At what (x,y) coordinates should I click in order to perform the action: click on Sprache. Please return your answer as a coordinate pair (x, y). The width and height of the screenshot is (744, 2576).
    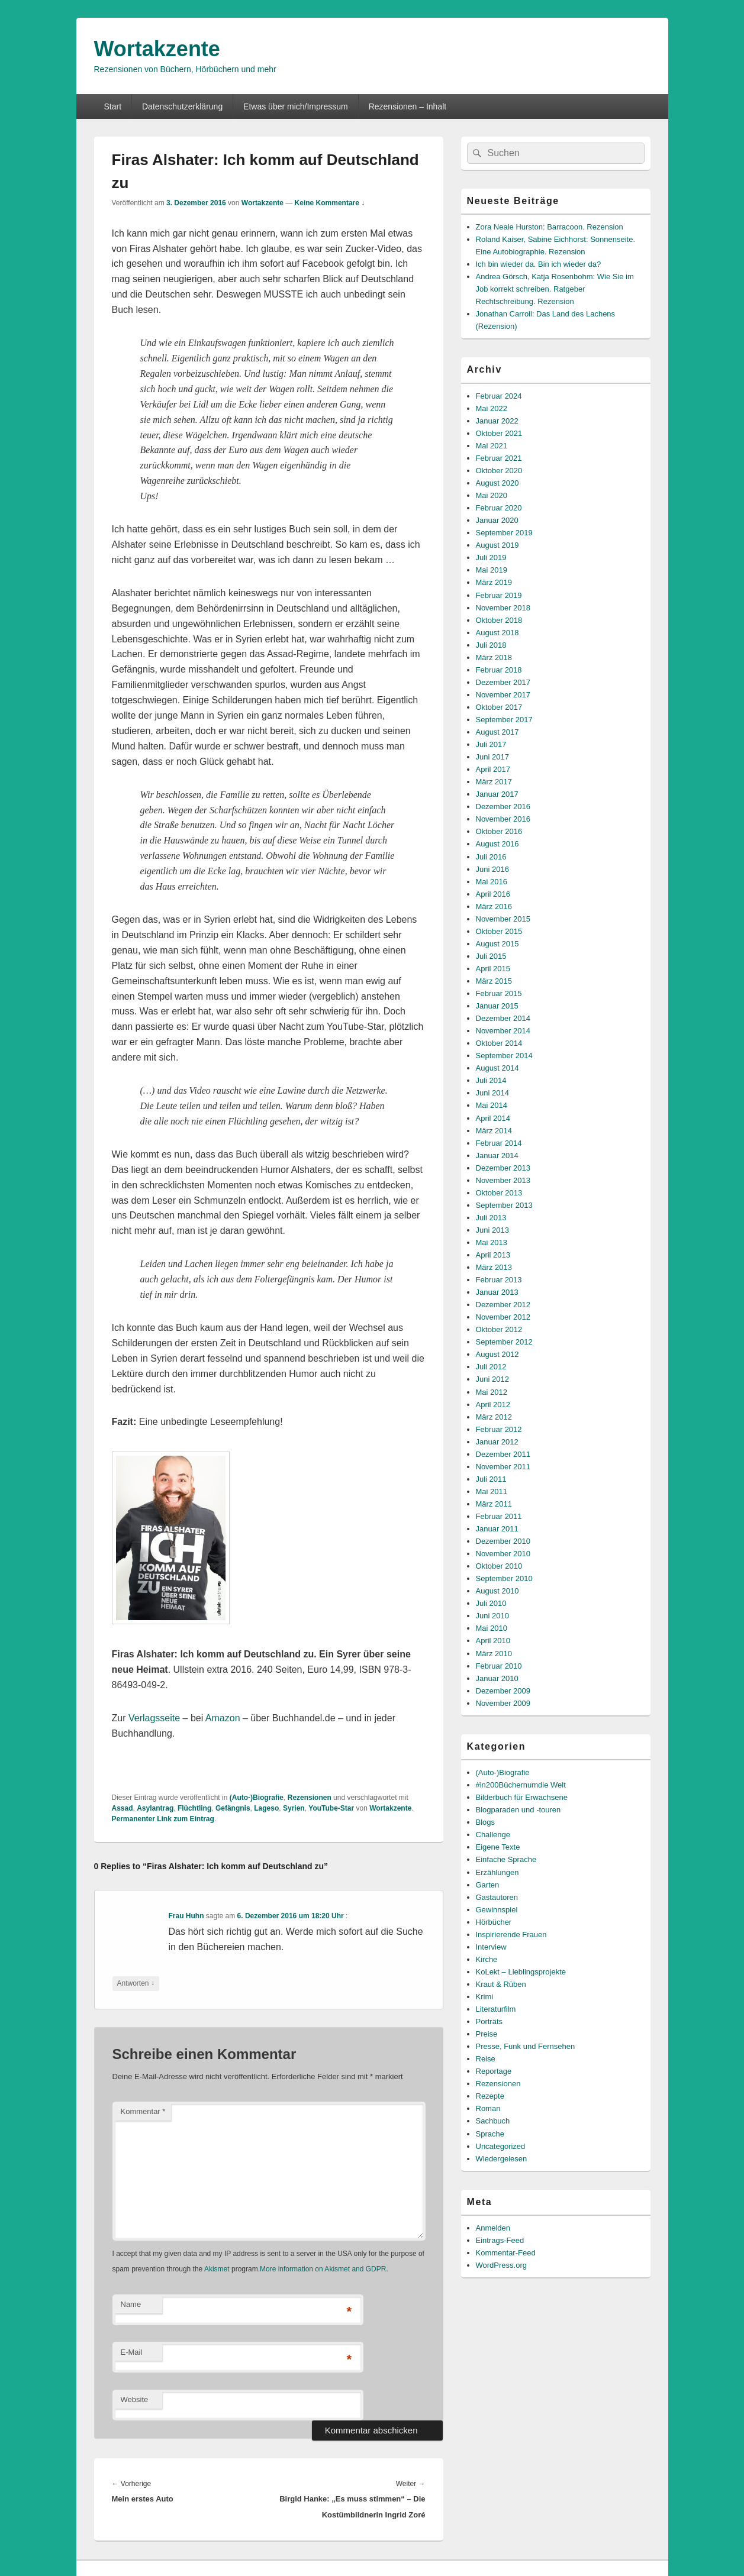
    Looking at the image, I should click on (490, 2133).